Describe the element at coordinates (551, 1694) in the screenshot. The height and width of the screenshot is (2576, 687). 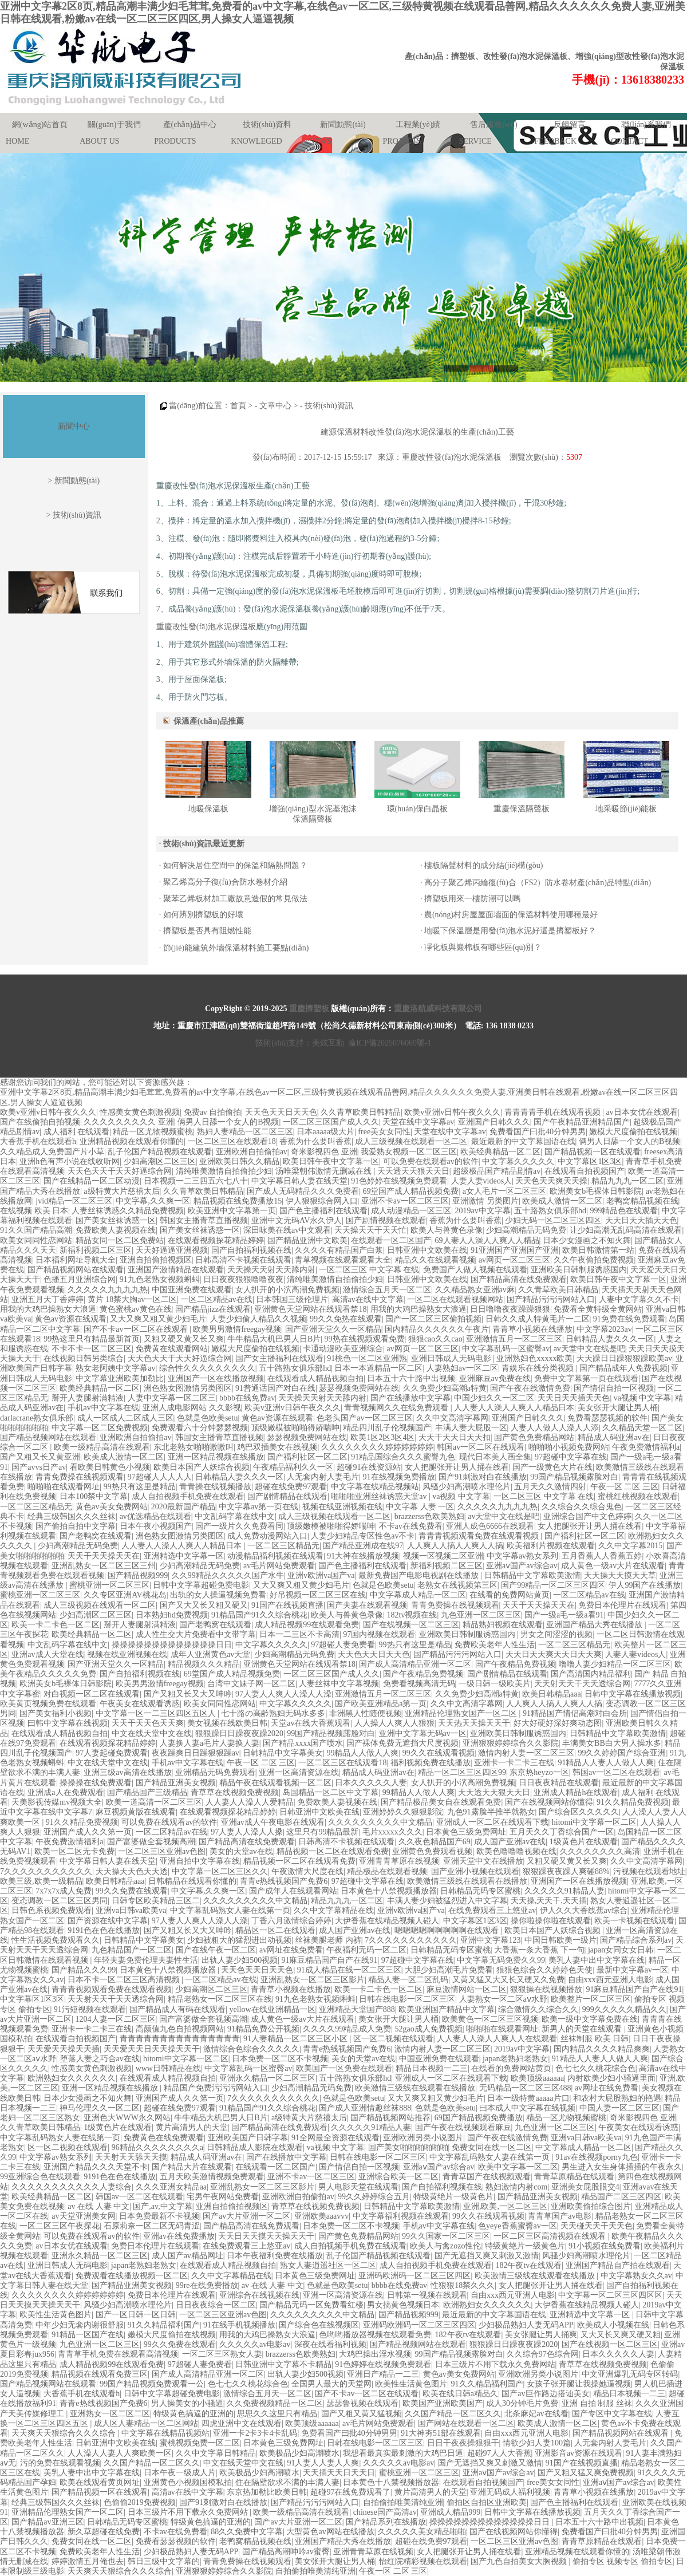
I see `欧美日韩精品aaa` at that location.